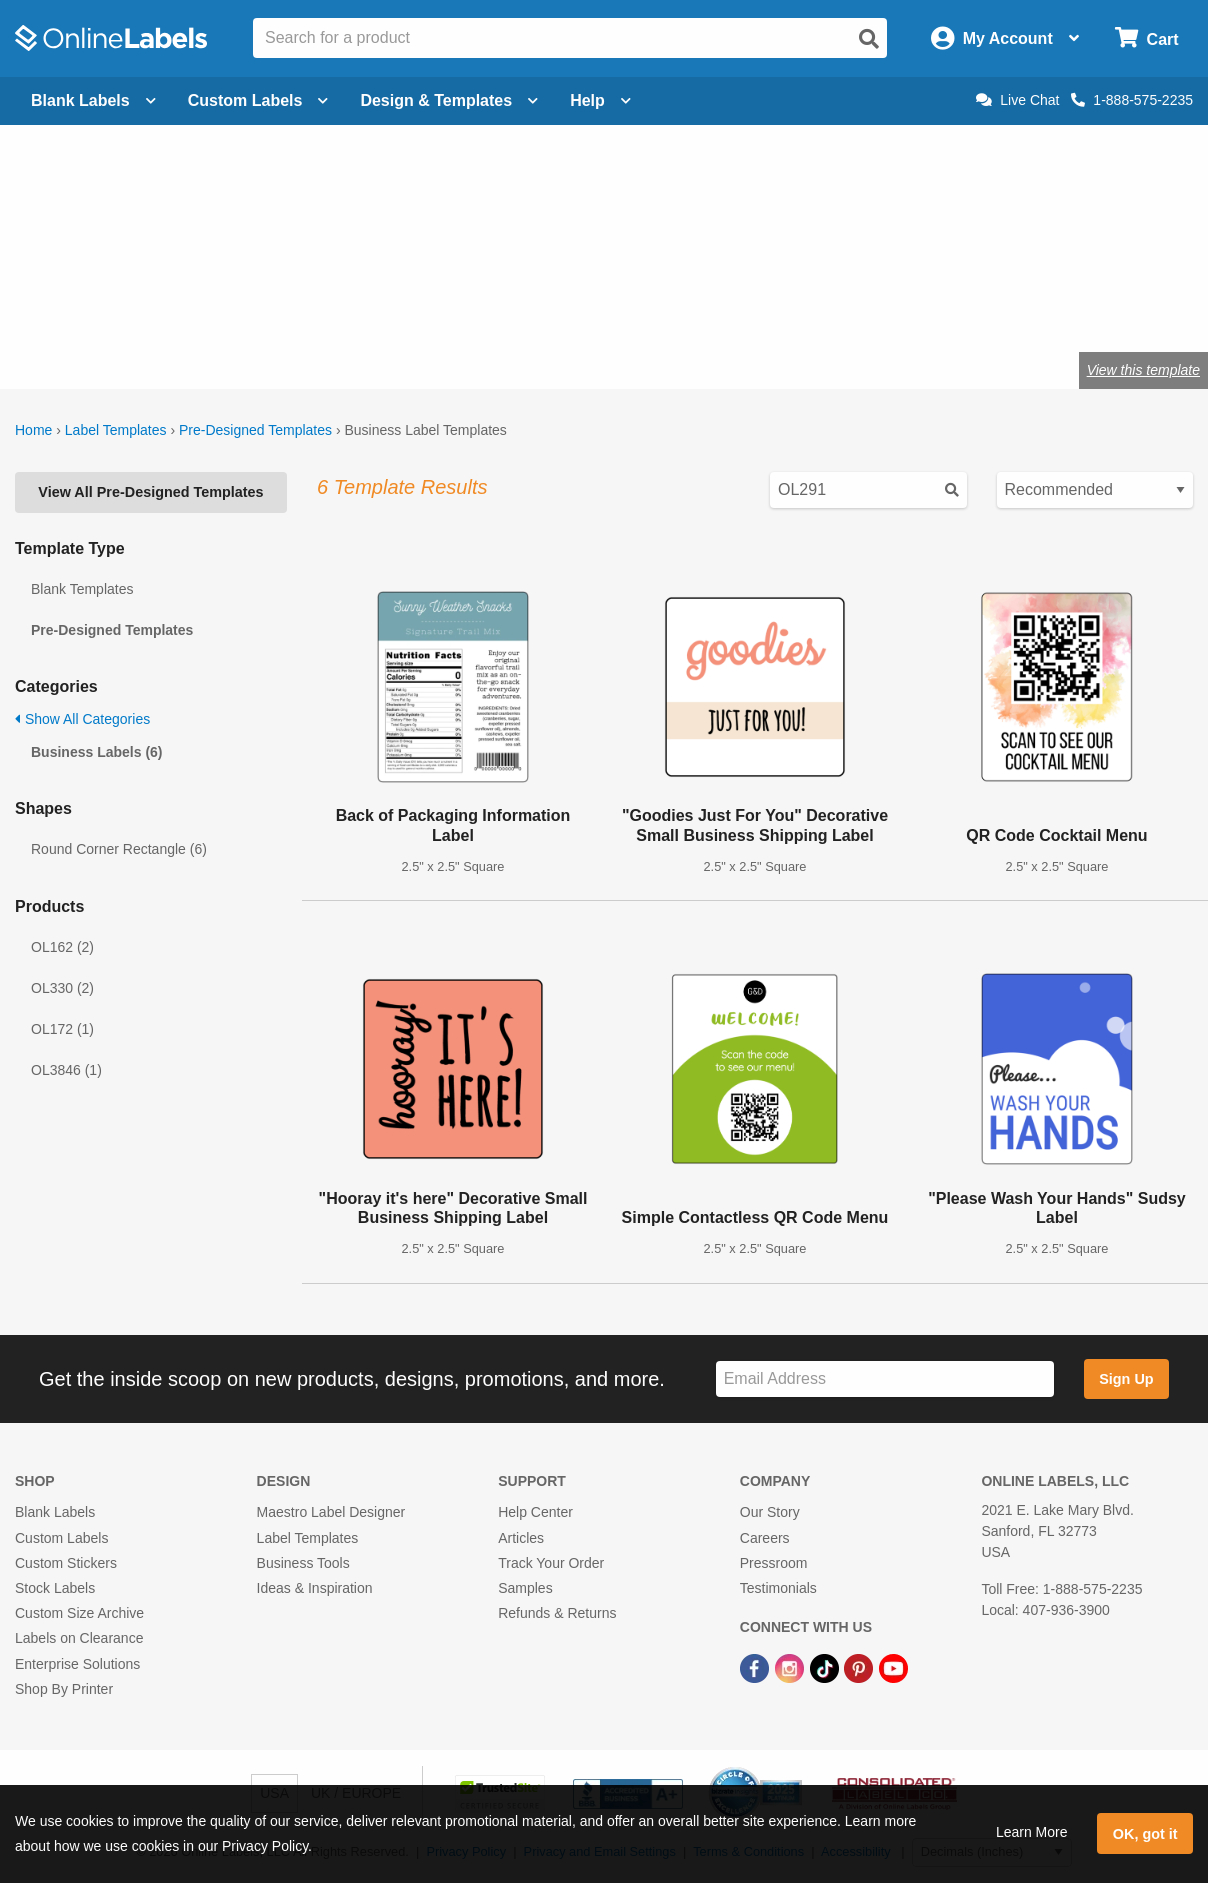 The width and height of the screenshot is (1208, 1883). Describe the element at coordinates (1146, 38) in the screenshot. I see `[Open cart menu]` at that location.